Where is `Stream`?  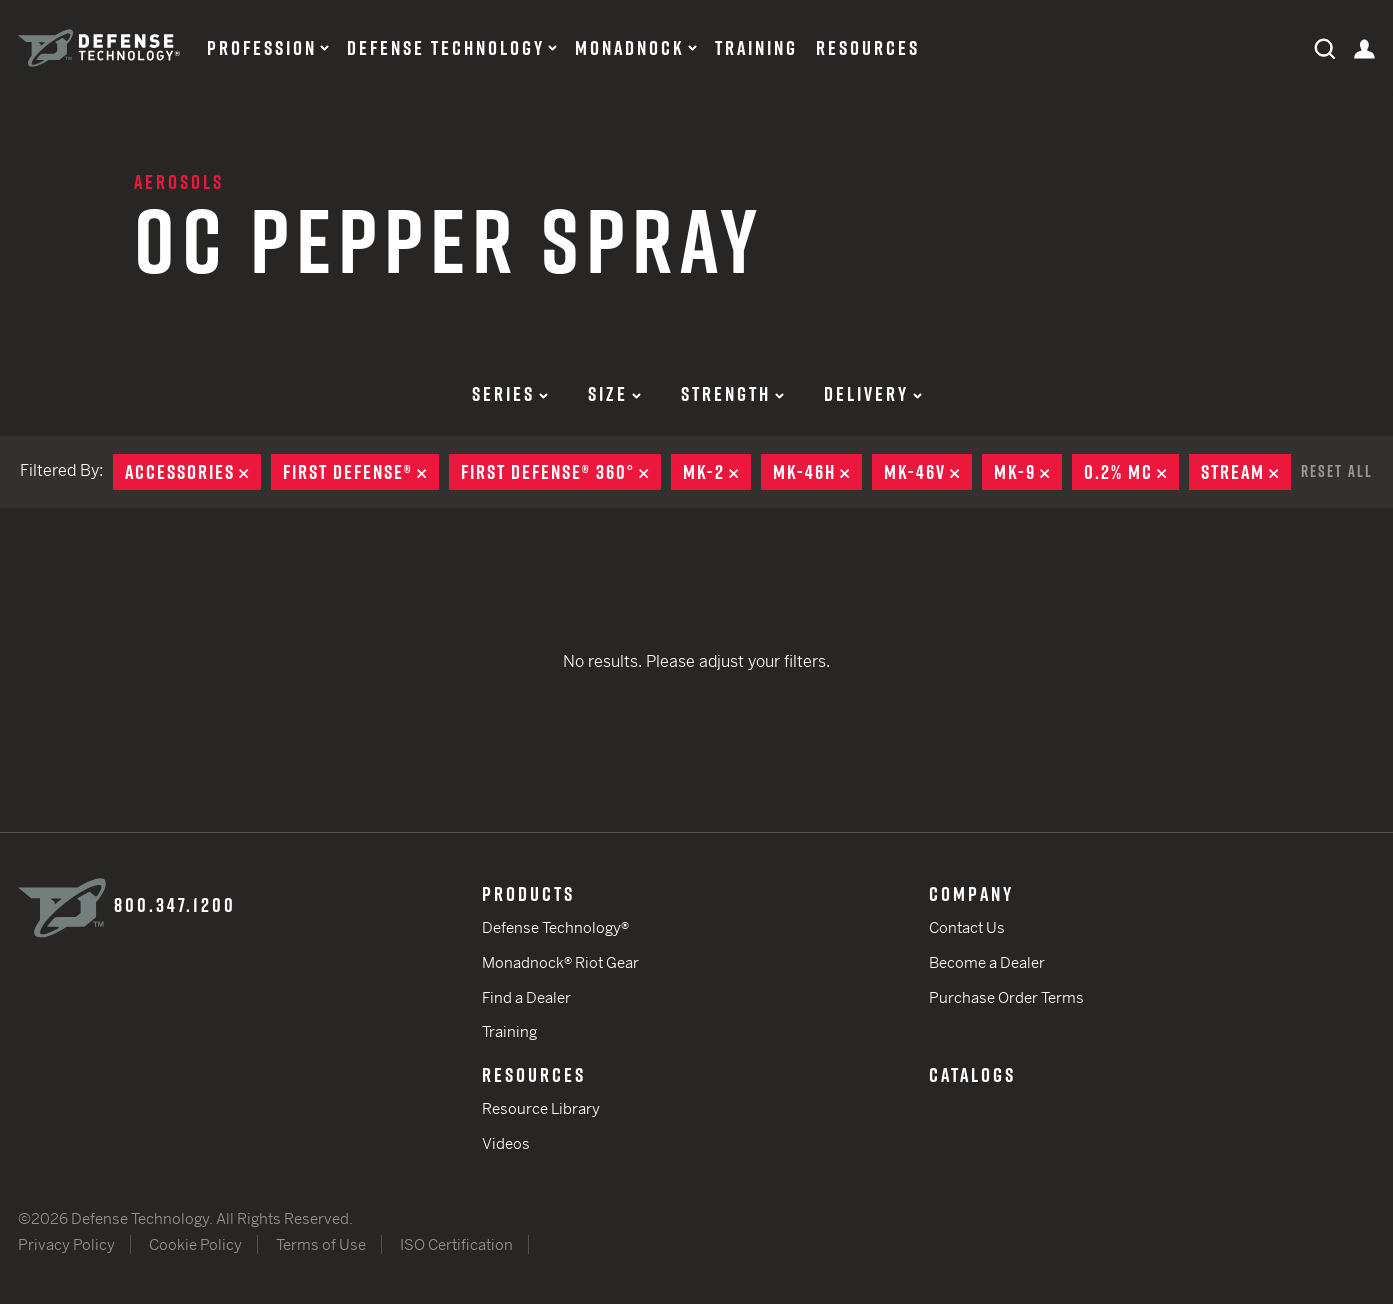
Stream is located at coordinates (1246, 472).